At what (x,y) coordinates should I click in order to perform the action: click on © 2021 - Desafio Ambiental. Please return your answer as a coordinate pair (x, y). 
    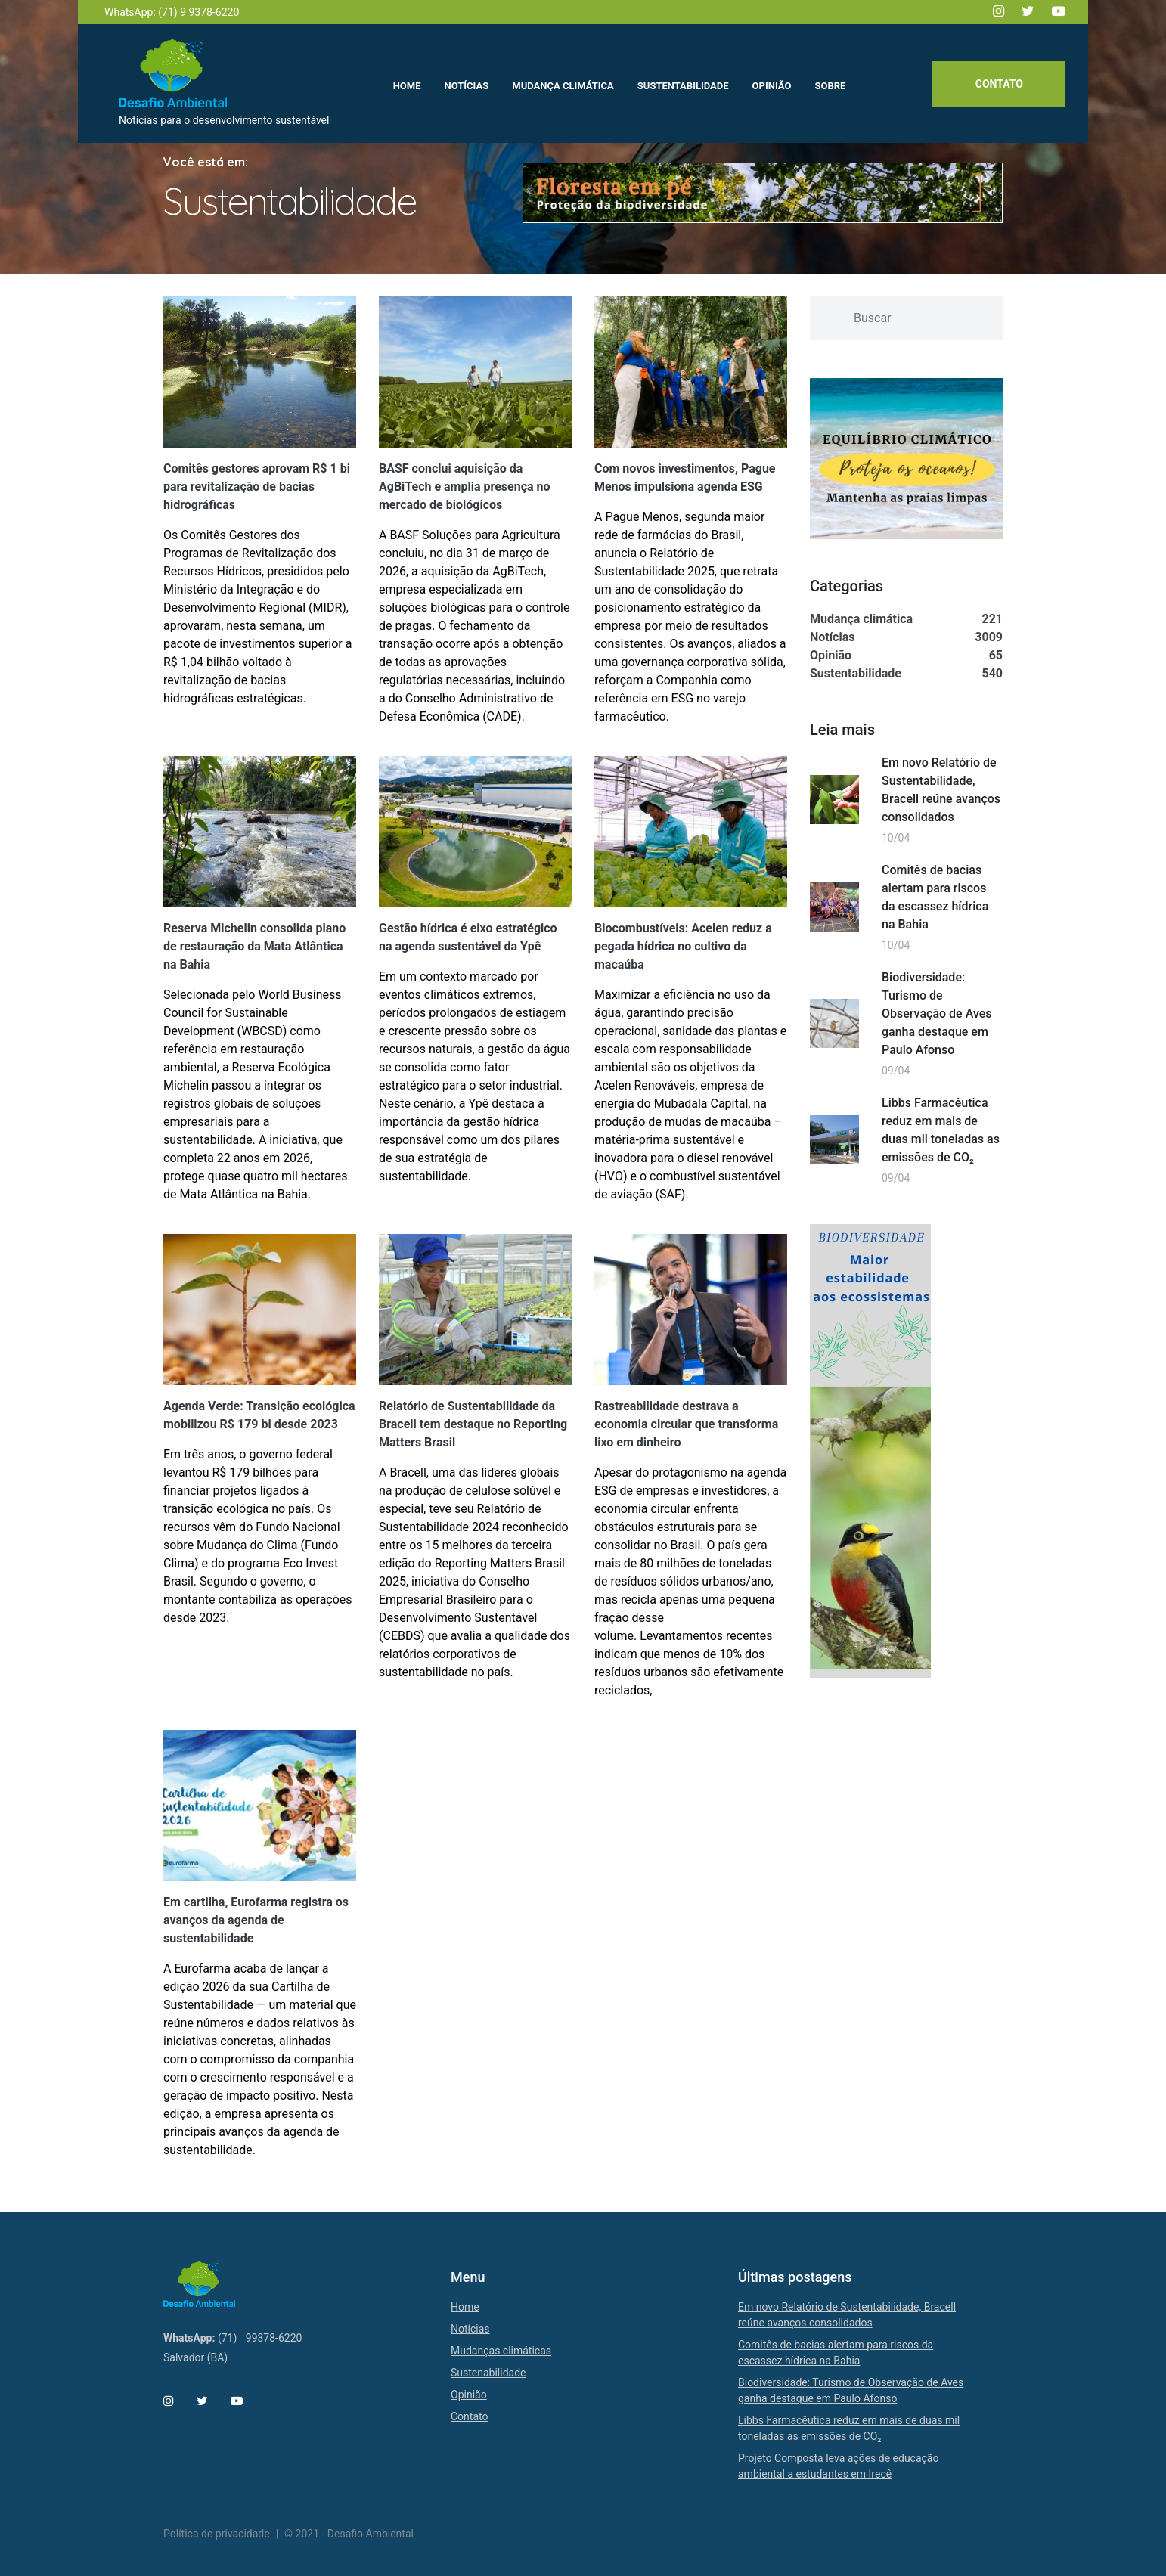
    Looking at the image, I should click on (349, 2534).